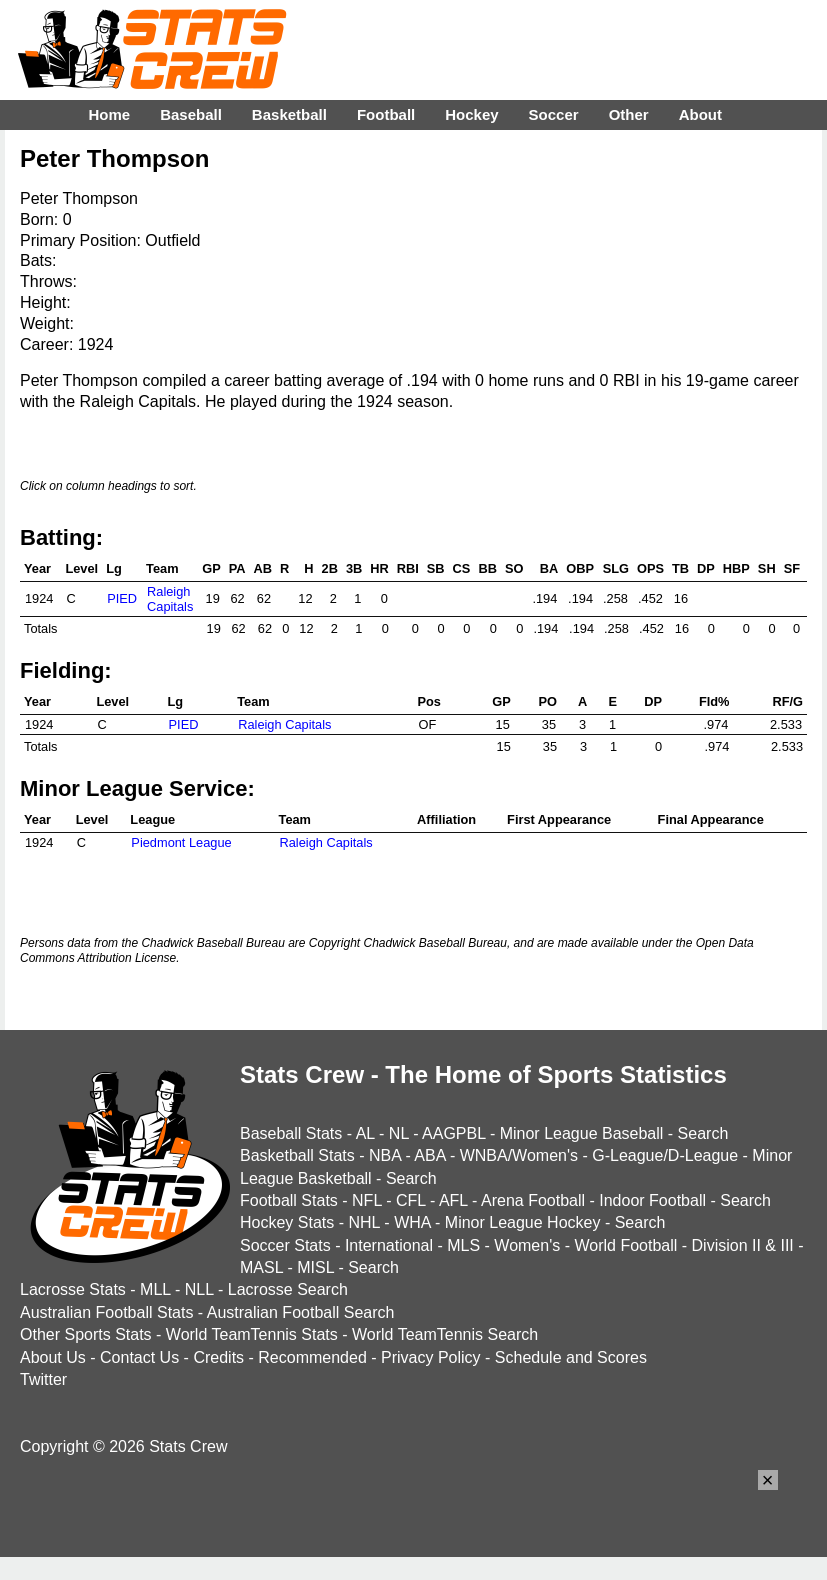  What do you see at coordinates (571, 1357) in the screenshot?
I see `Schedule and Scores` at bounding box center [571, 1357].